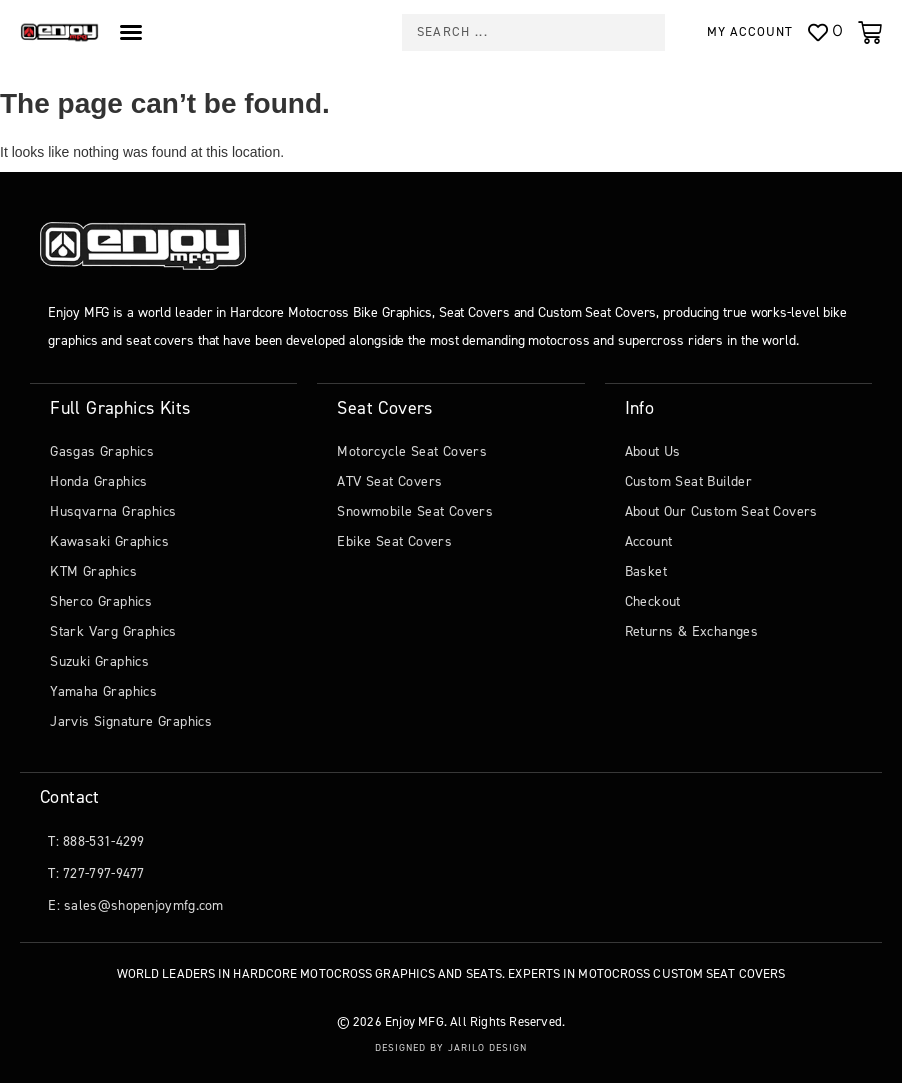 This screenshot has height=1083, width=902. Describe the element at coordinates (101, 601) in the screenshot. I see `Sherco Graphics` at that location.